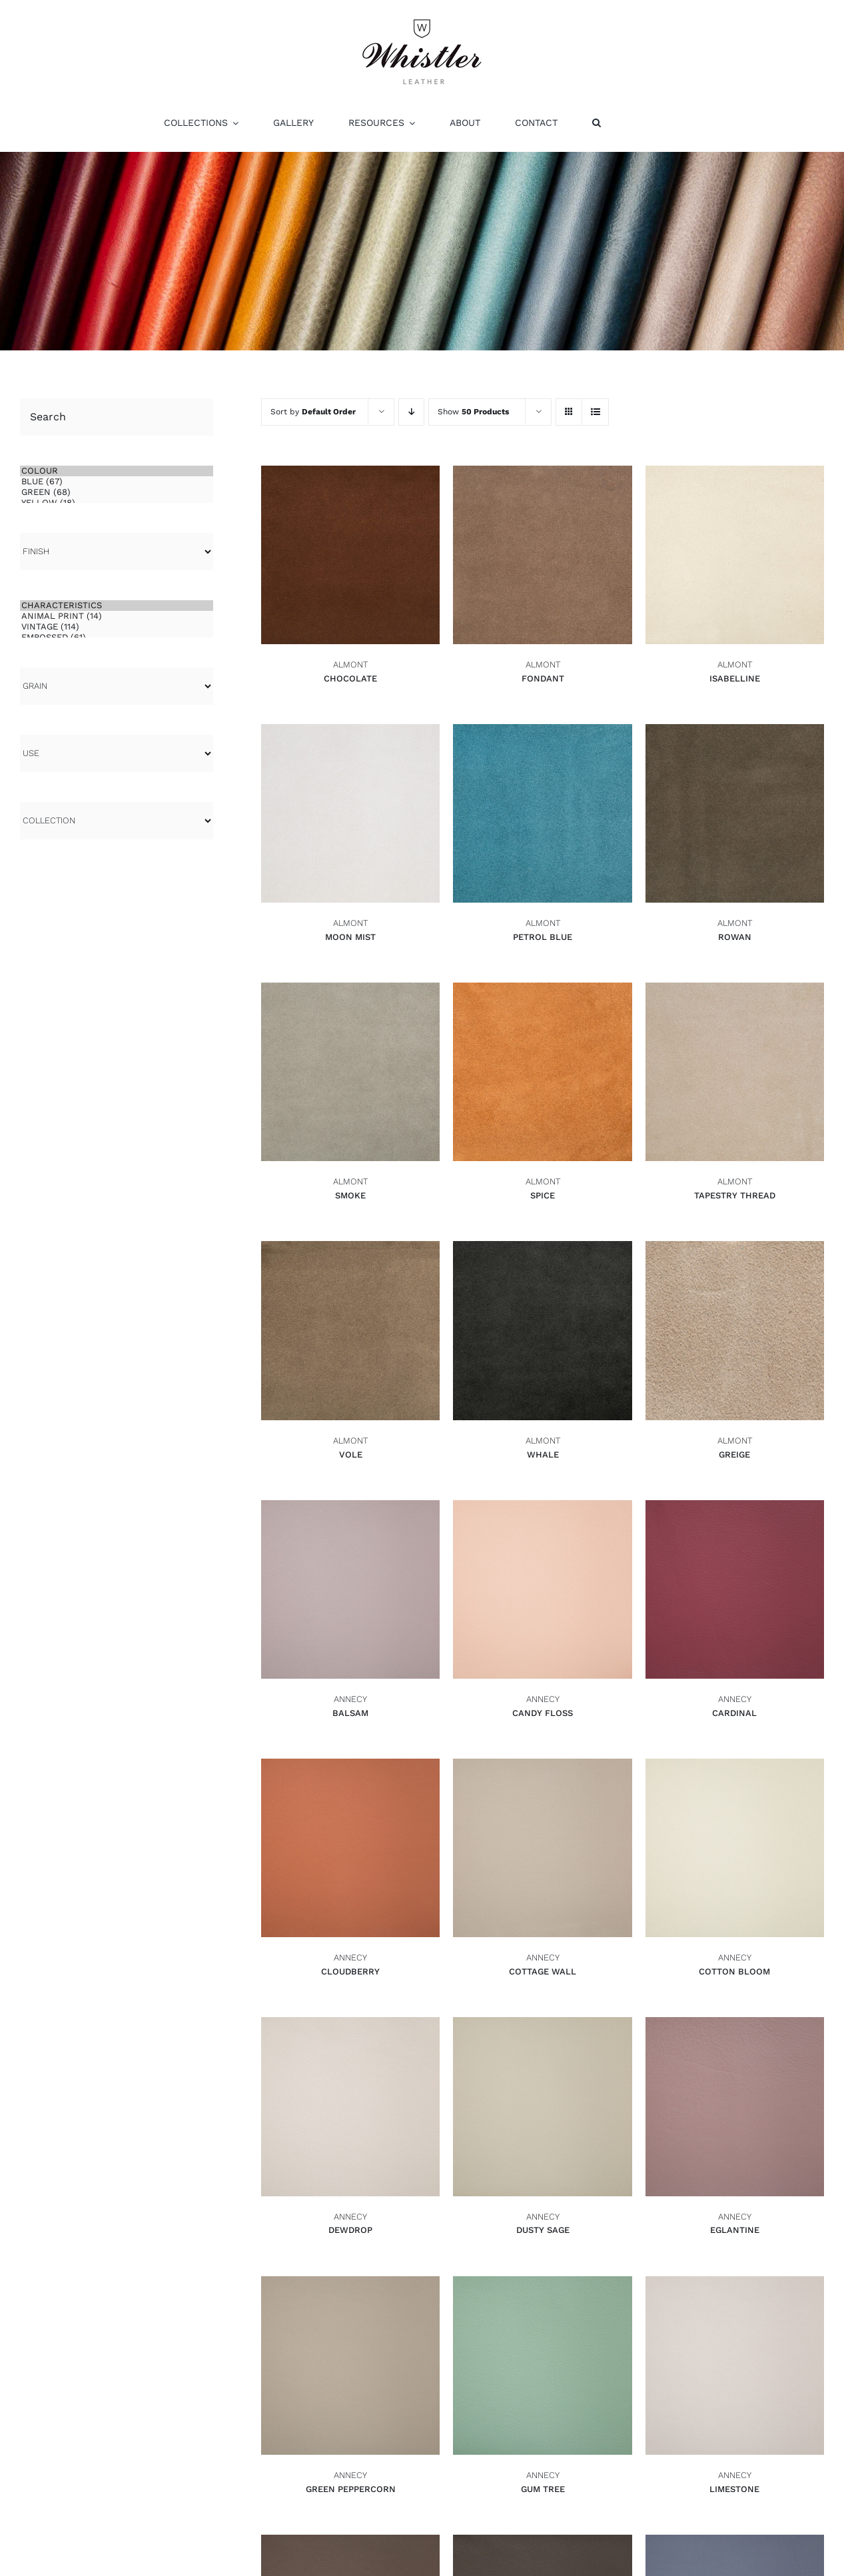 This screenshot has height=2576, width=844. Describe the element at coordinates (734, 937) in the screenshot. I see `Rowan` at that location.